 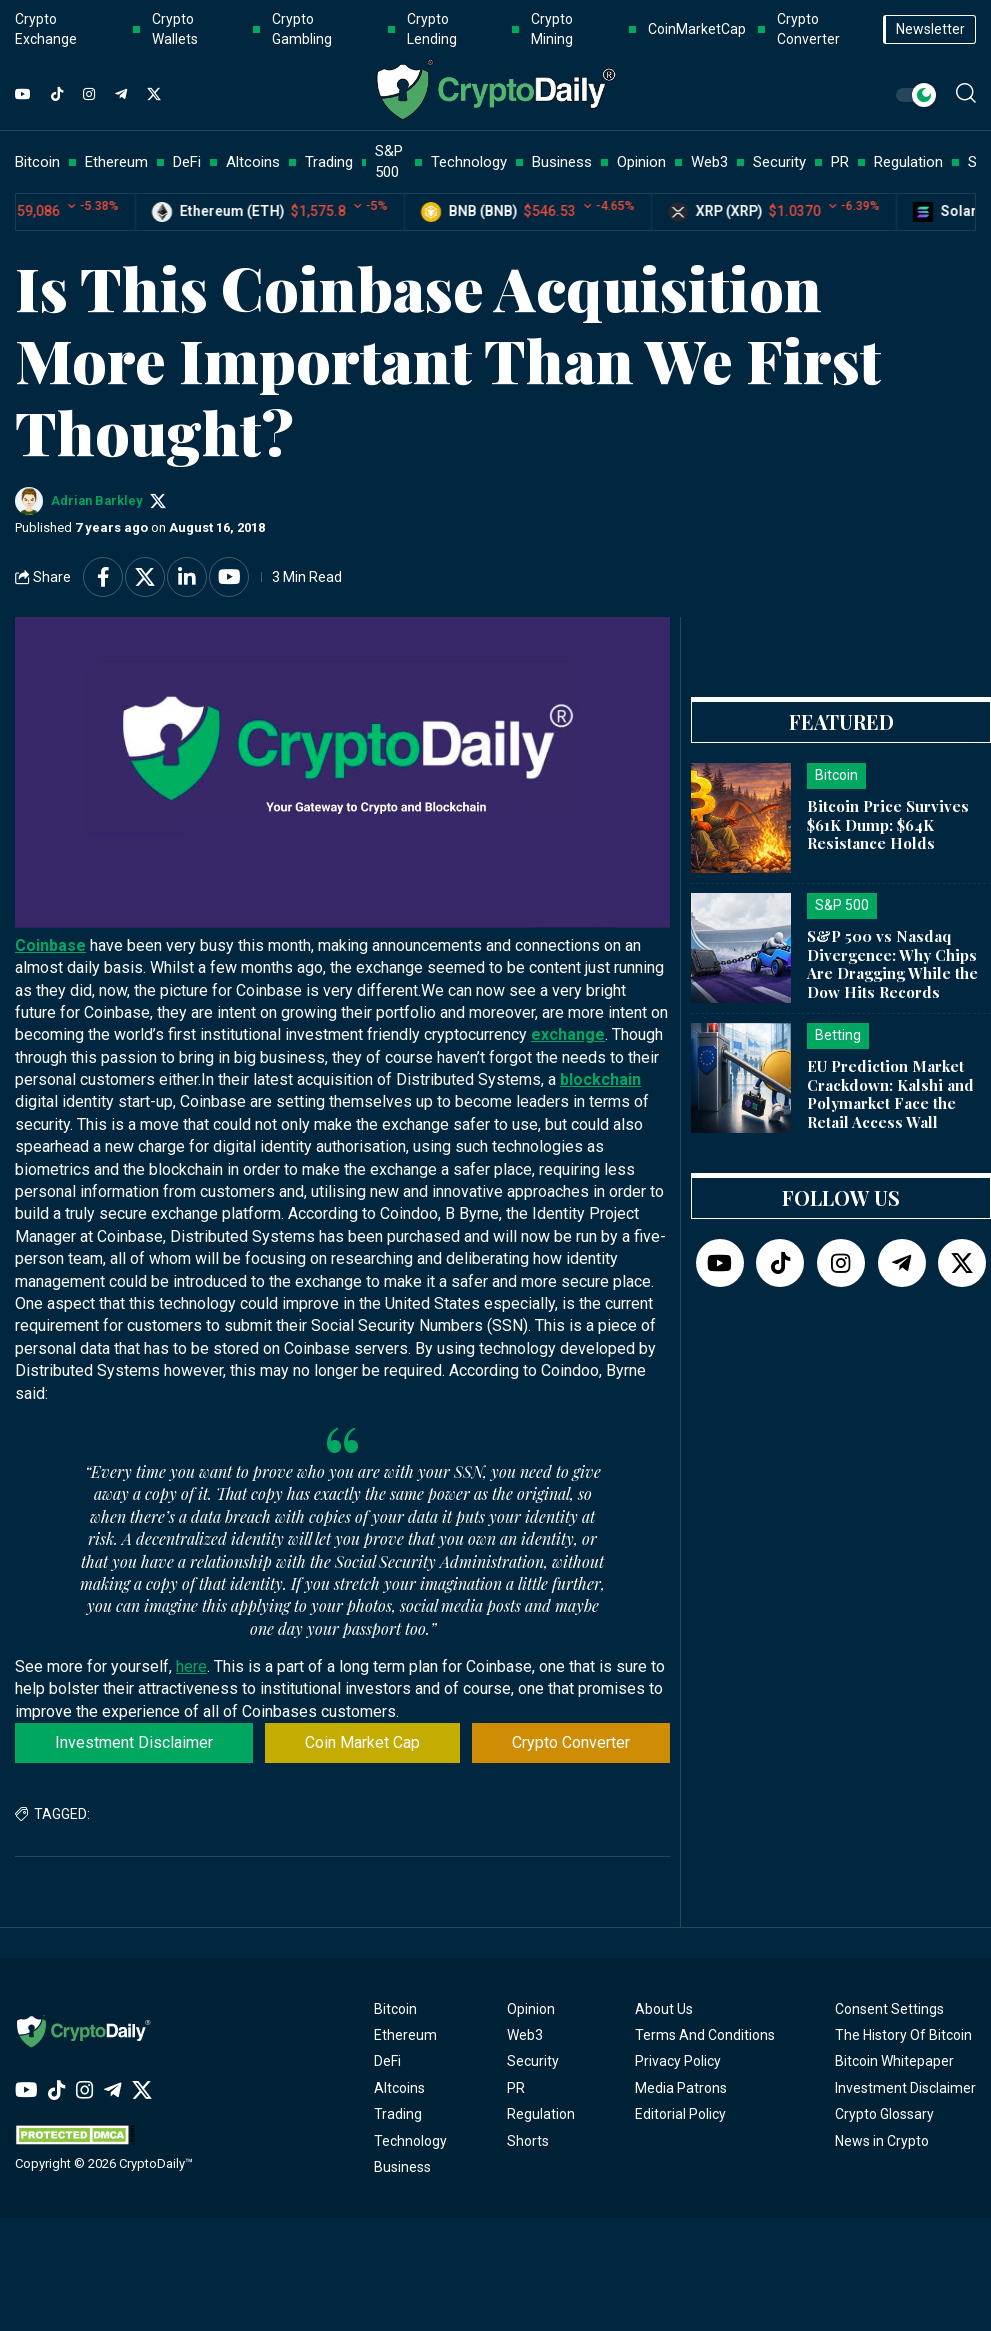 What do you see at coordinates (892, 964) in the screenshot?
I see `S&P 500 vs Nasdaq Divergence: Why Chips Are Dragging While the Dow Hits Records` at bounding box center [892, 964].